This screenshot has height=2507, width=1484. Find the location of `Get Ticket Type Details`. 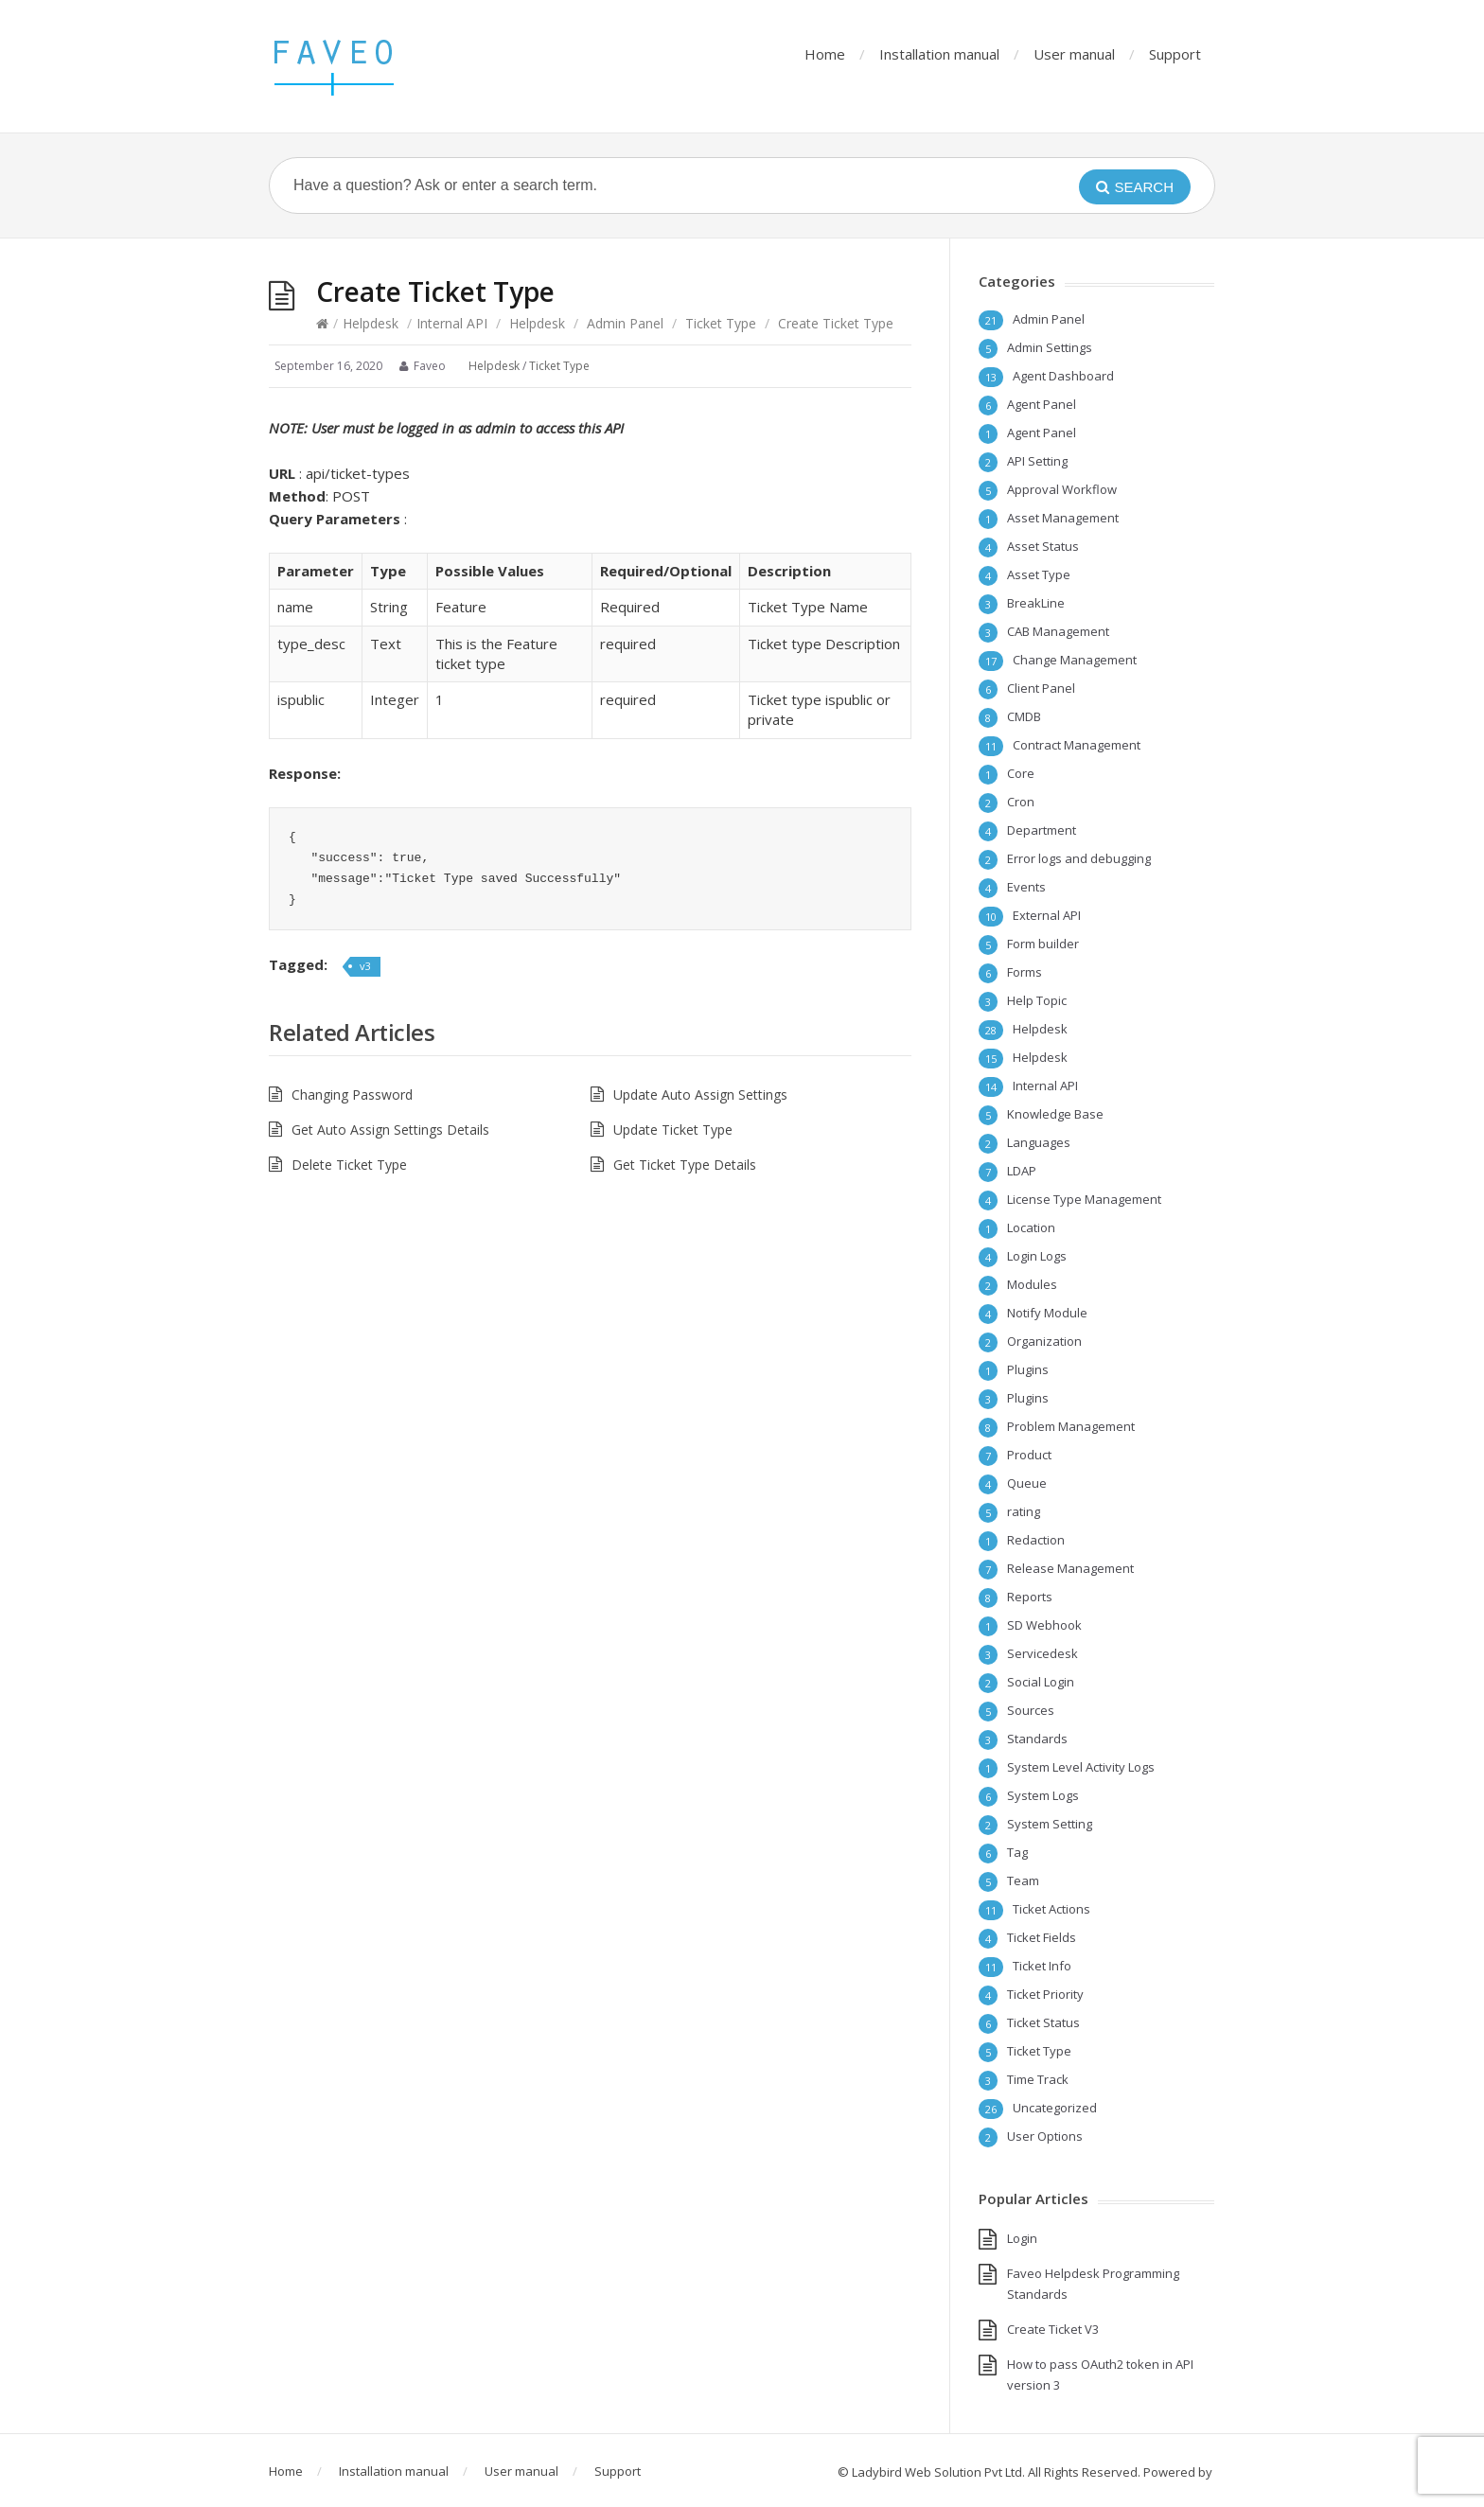

Get Ticket Type Details is located at coordinates (684, 1165).